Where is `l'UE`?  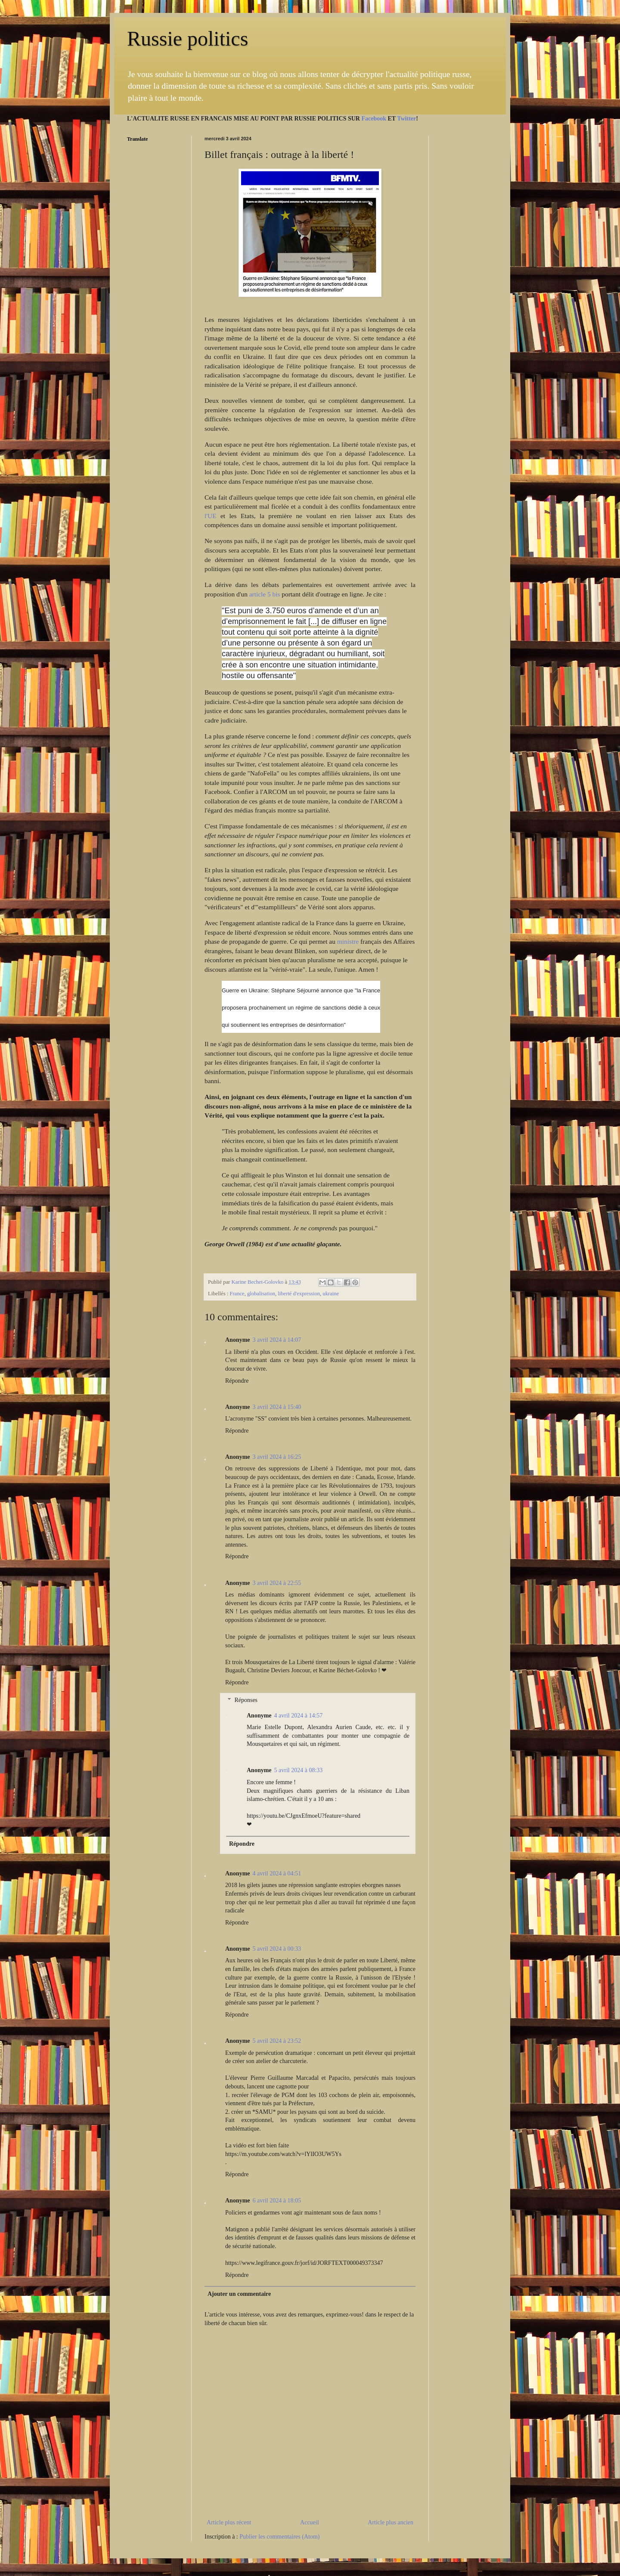
l'UE is located at coordinates (211, 515).